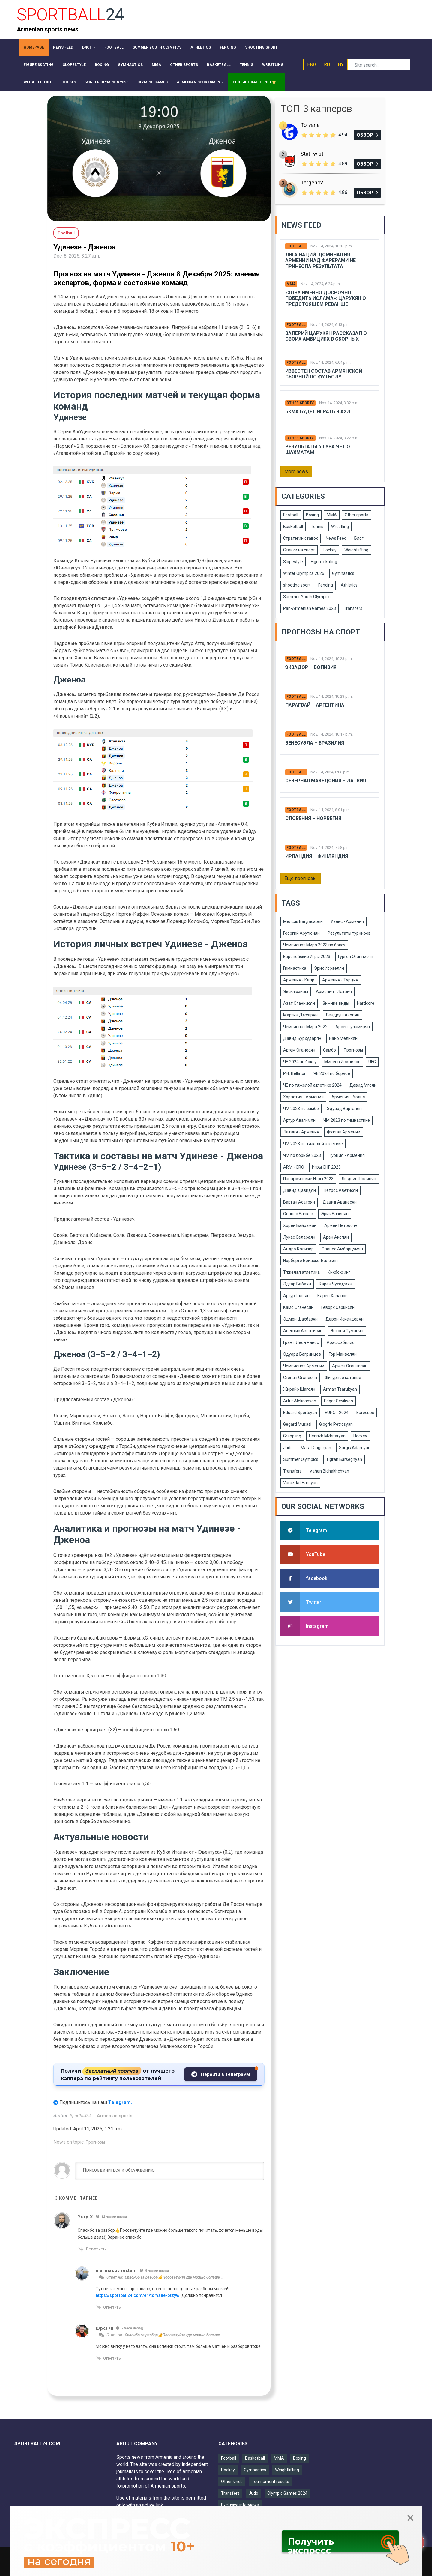 Image resolution: width=432 pixels, height=2576 pixels. I want to click on Эквадор – Боливия, so click(311, 667).